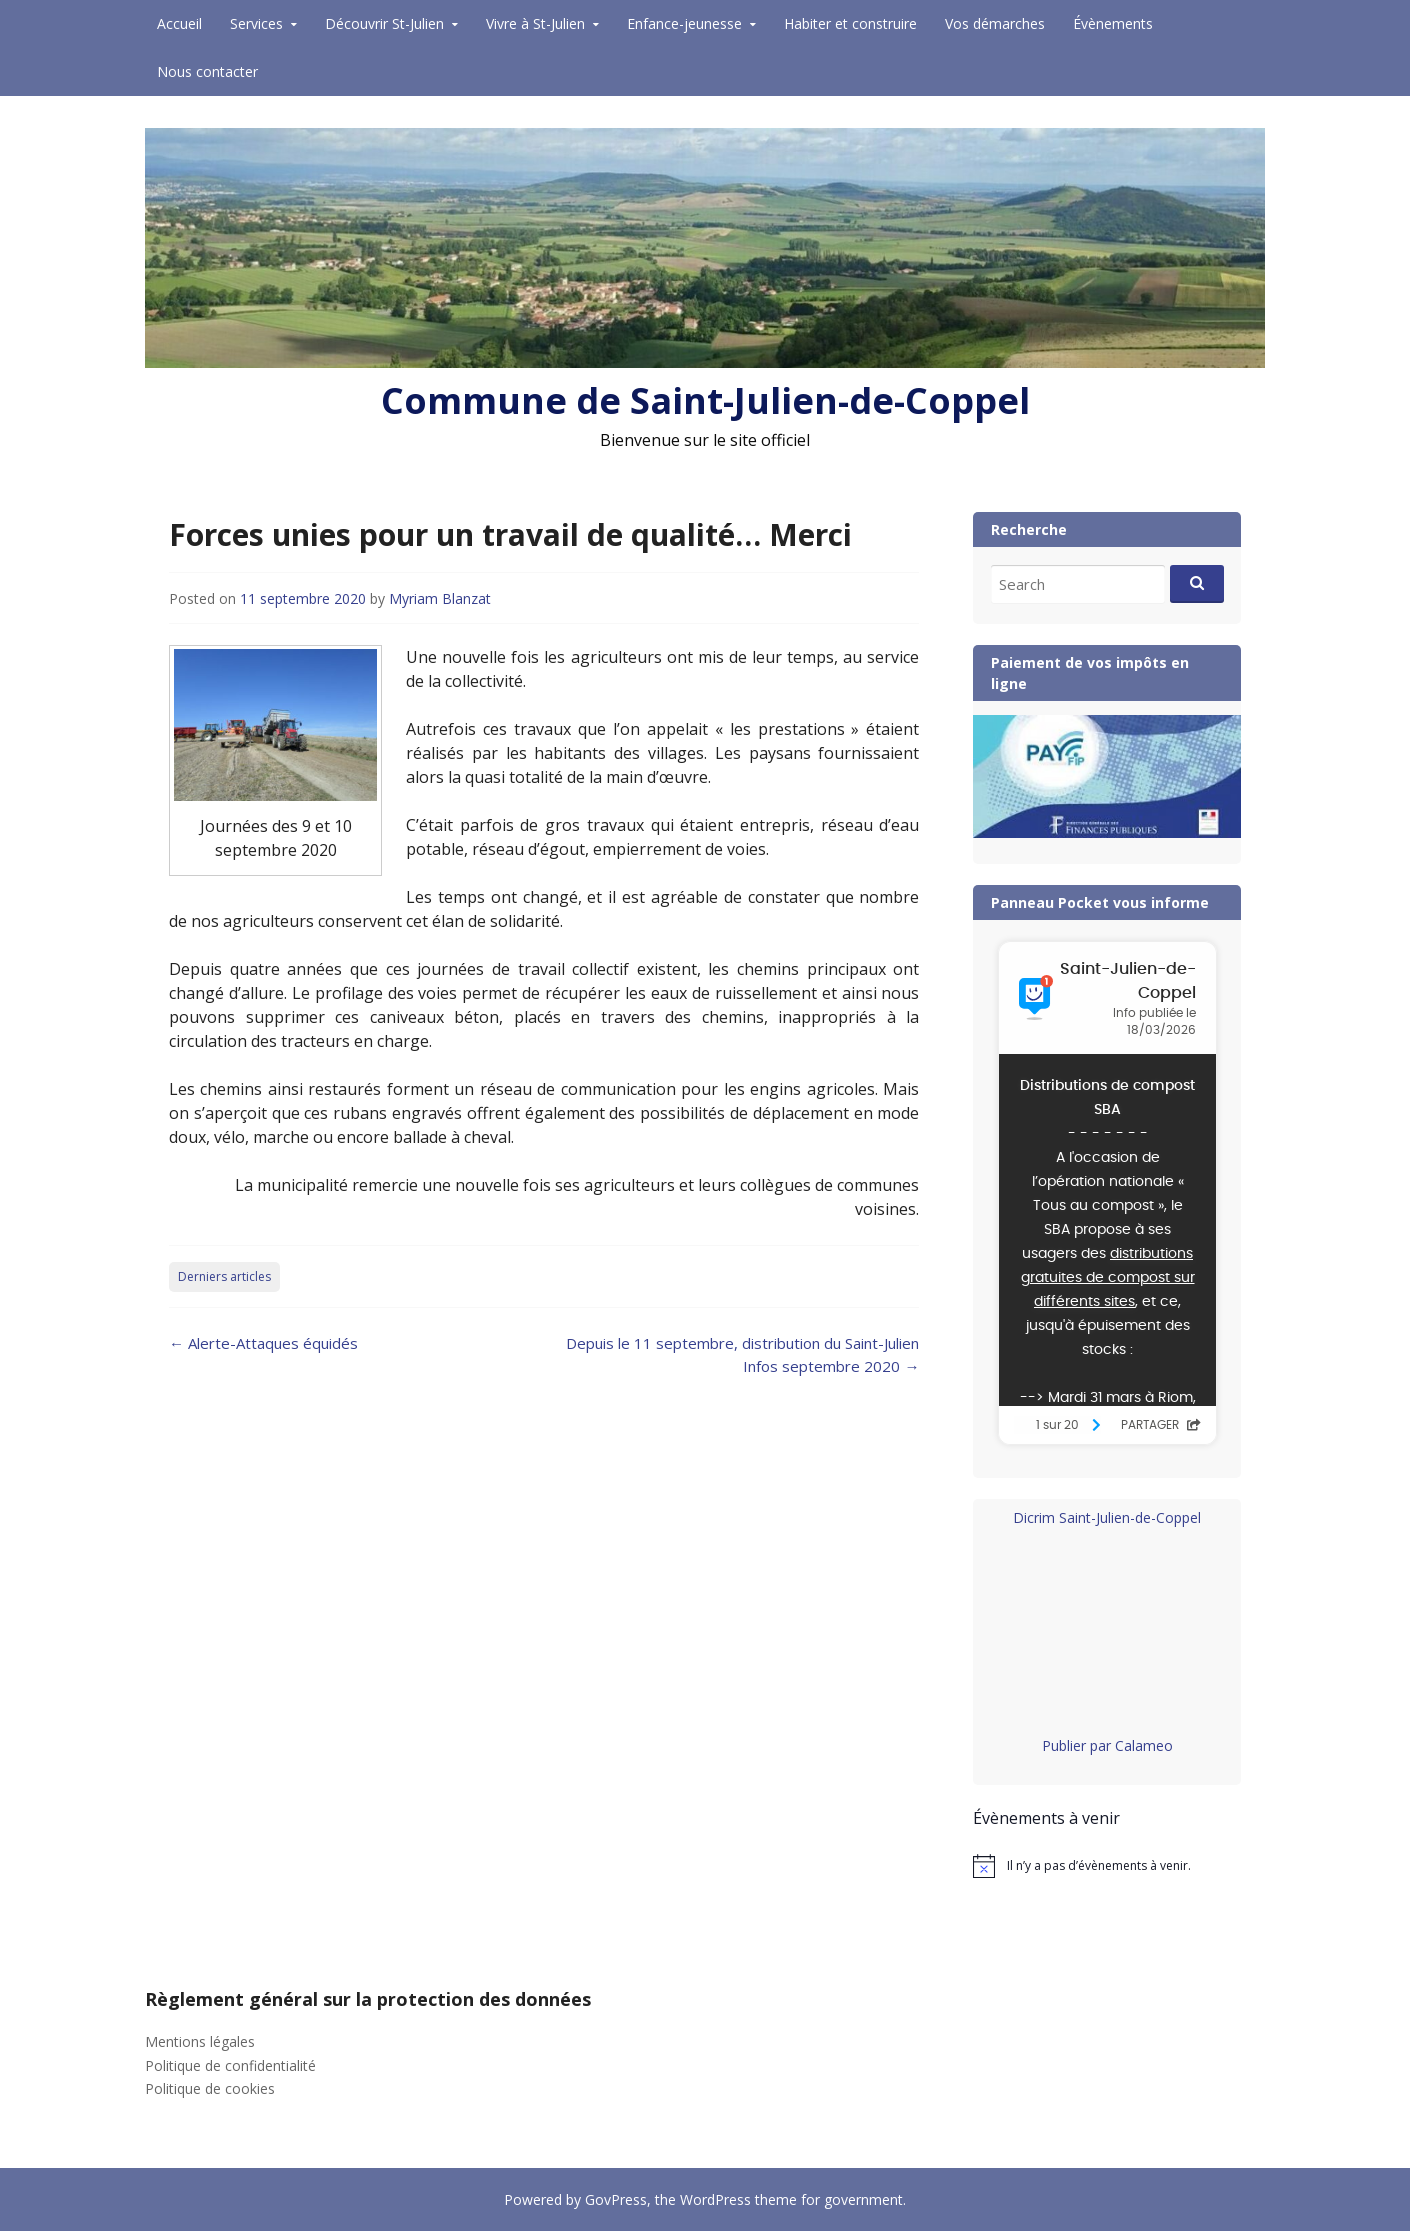  What do you see at coordinates (230, 2065) in the screenshot?
I see `Politique de confidentialité` at bounding box center [230, 2065].